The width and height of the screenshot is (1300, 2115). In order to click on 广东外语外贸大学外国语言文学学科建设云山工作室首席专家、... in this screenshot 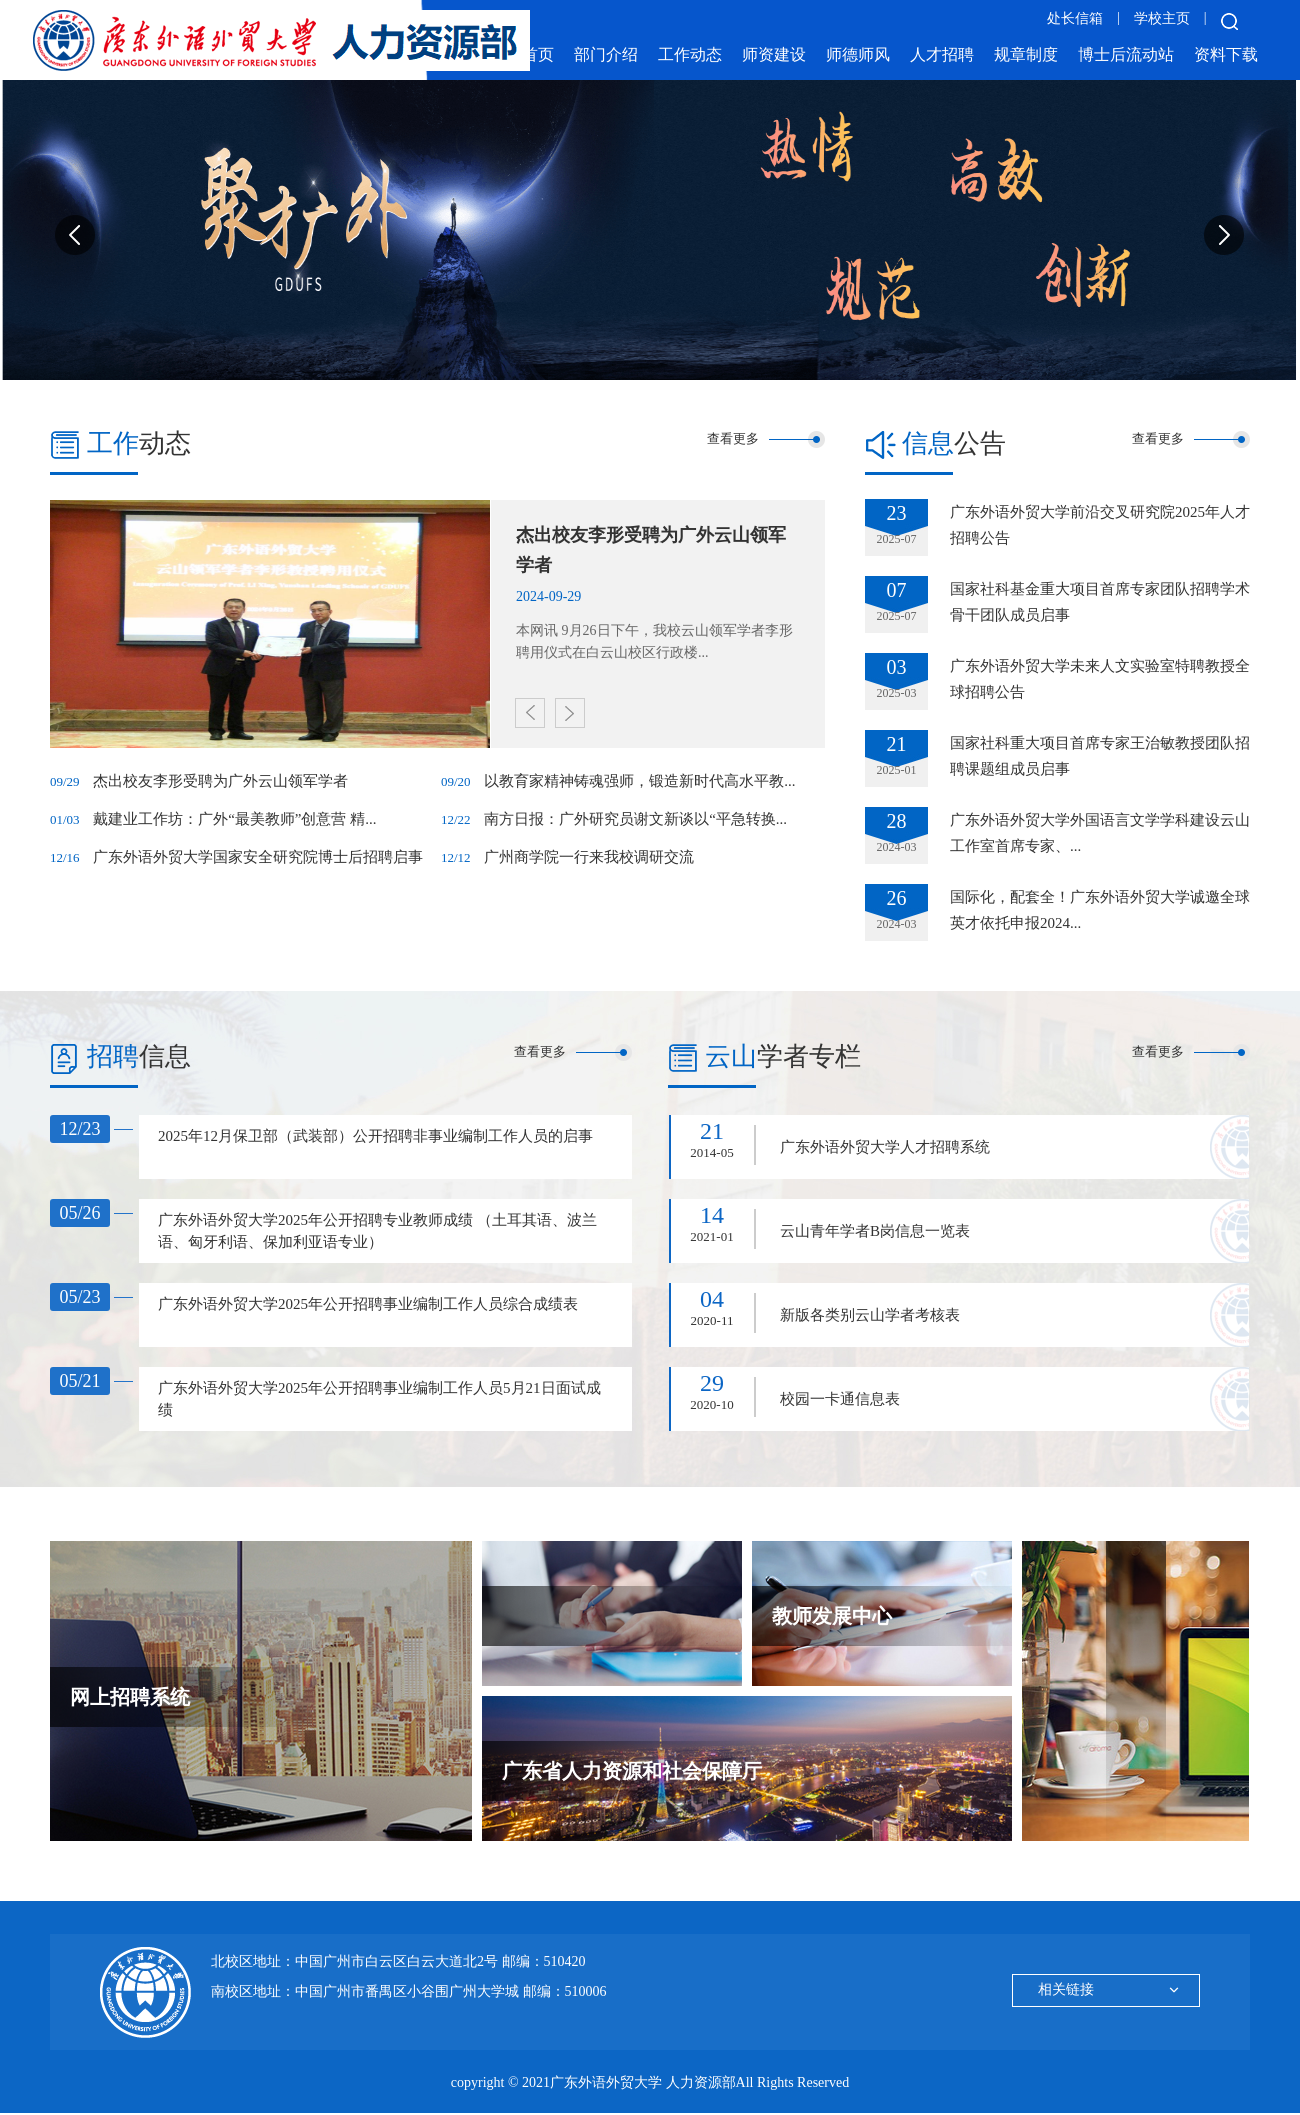, I will do `click(1100, 833)`.